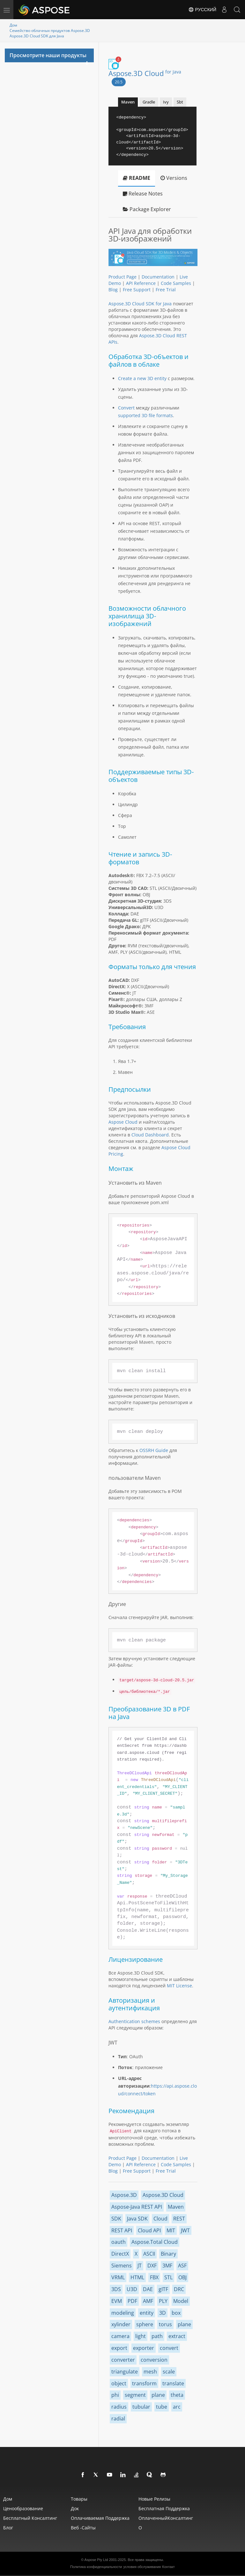  What do you see at coordinates (143, 193) in the screenshot?
I see `Release Notes [tab]` at bounding box center [143, 193].